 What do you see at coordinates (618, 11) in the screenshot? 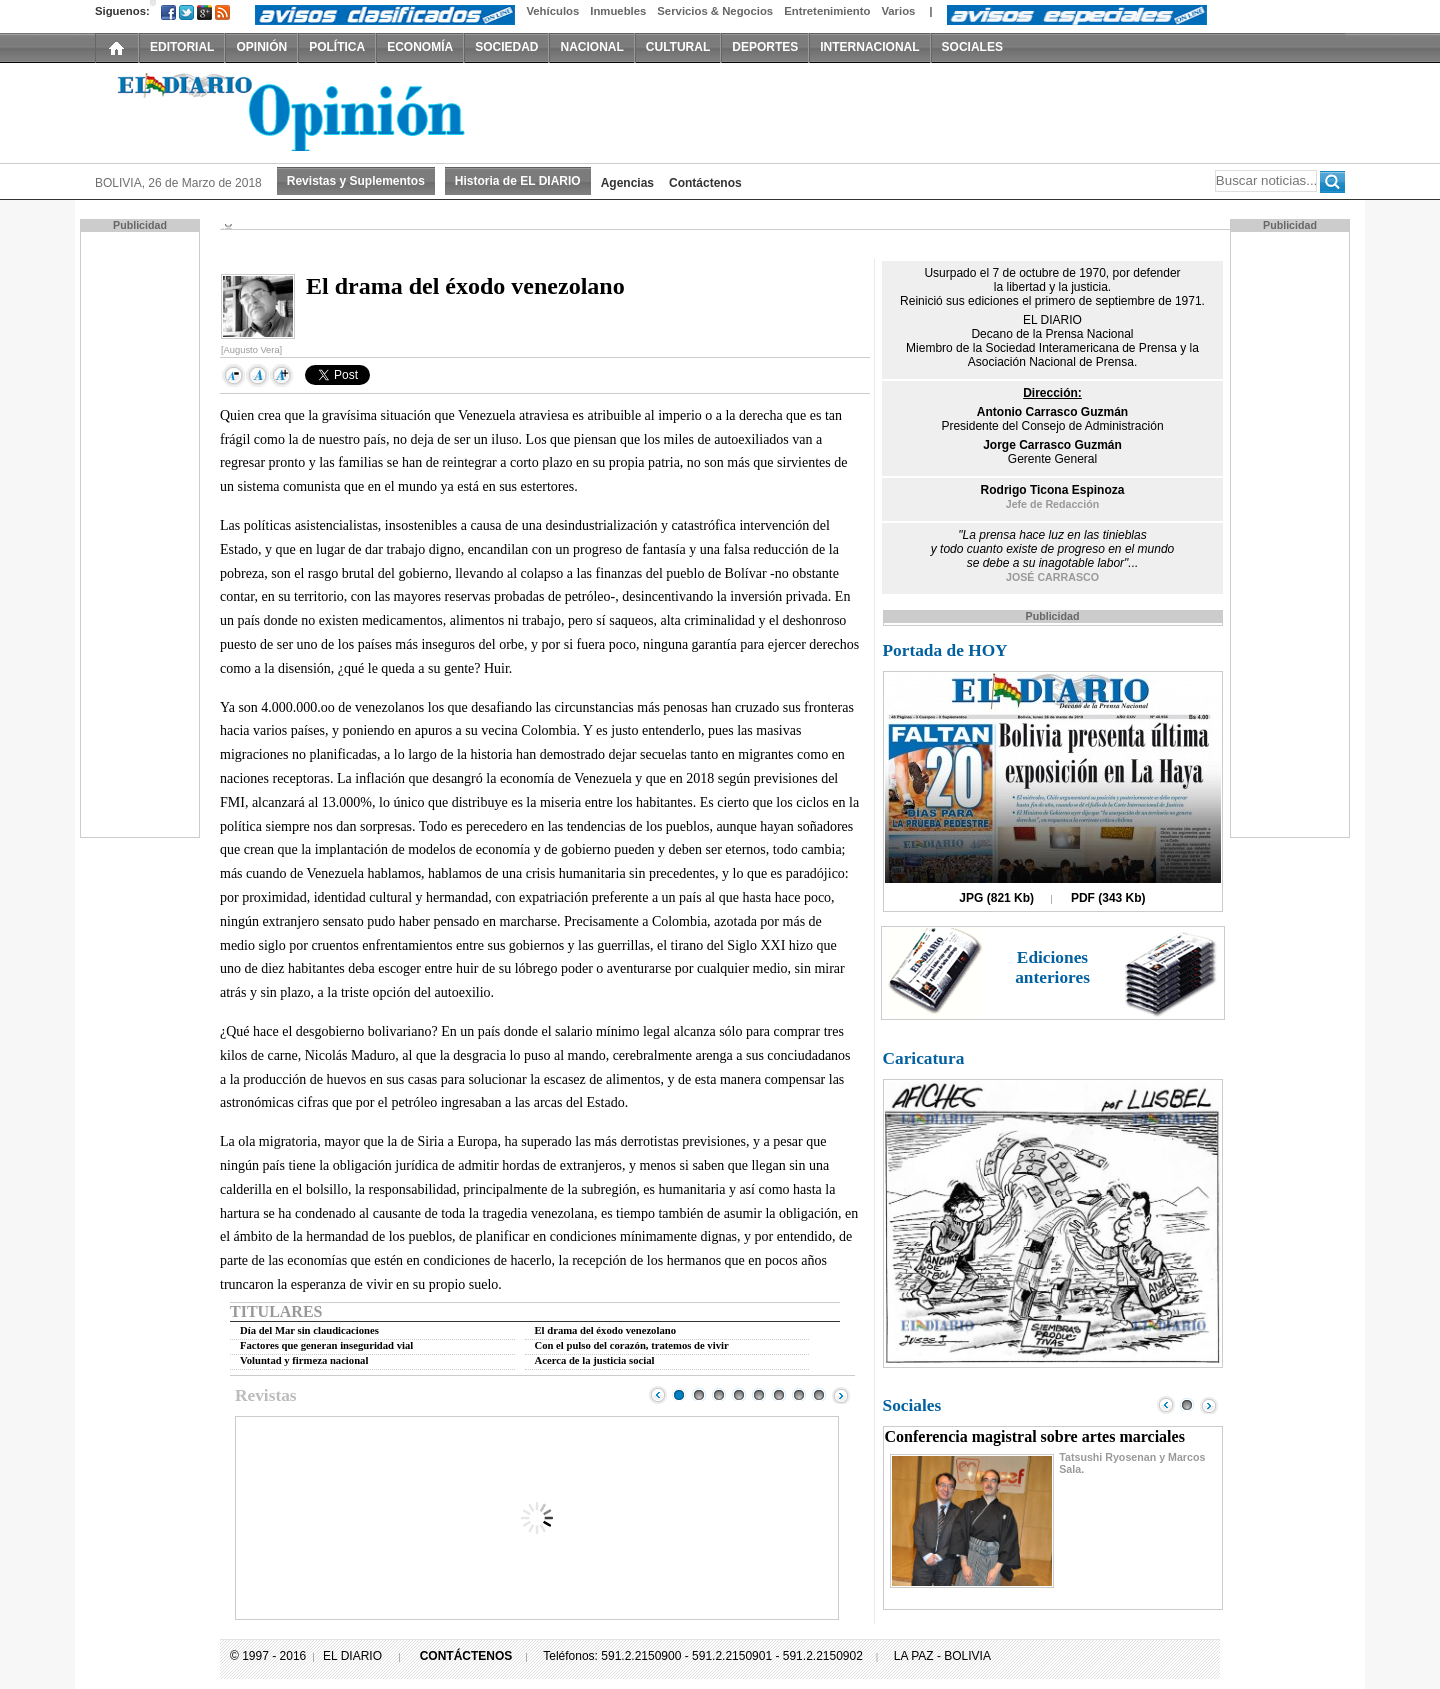
I see `Inmuebles` at bounding box center [618, 11].